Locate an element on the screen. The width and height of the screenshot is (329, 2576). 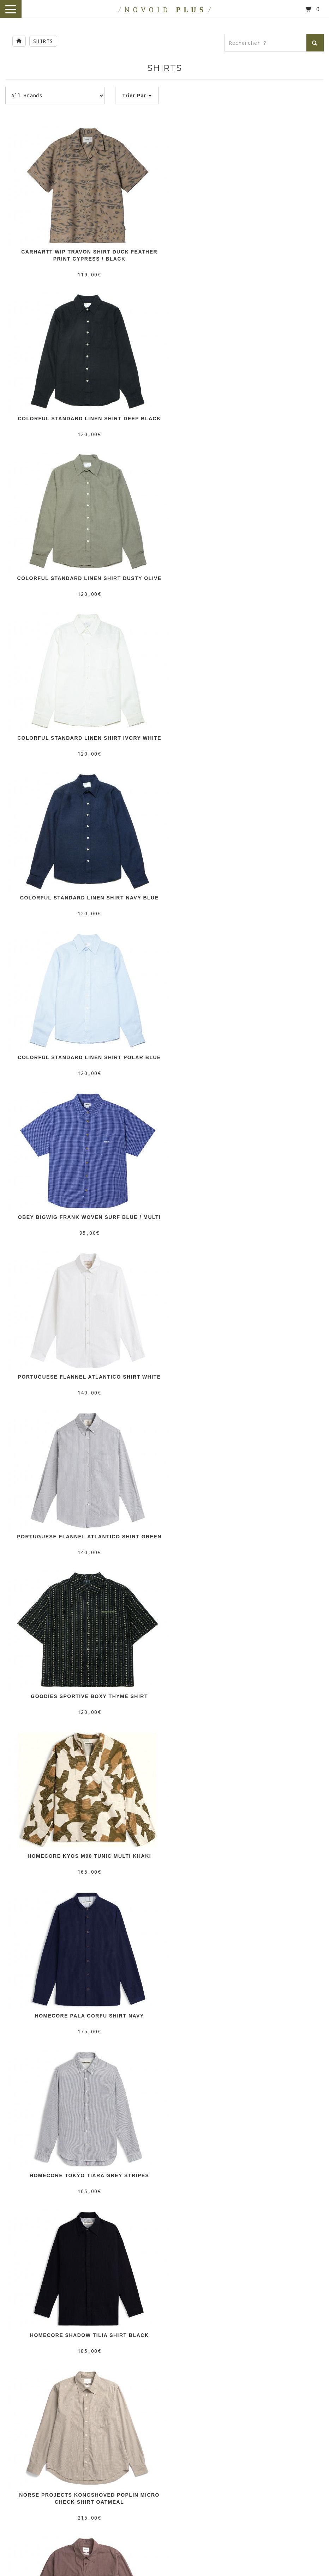
Deliveries & Returns is located at coordinates (164, 2021).